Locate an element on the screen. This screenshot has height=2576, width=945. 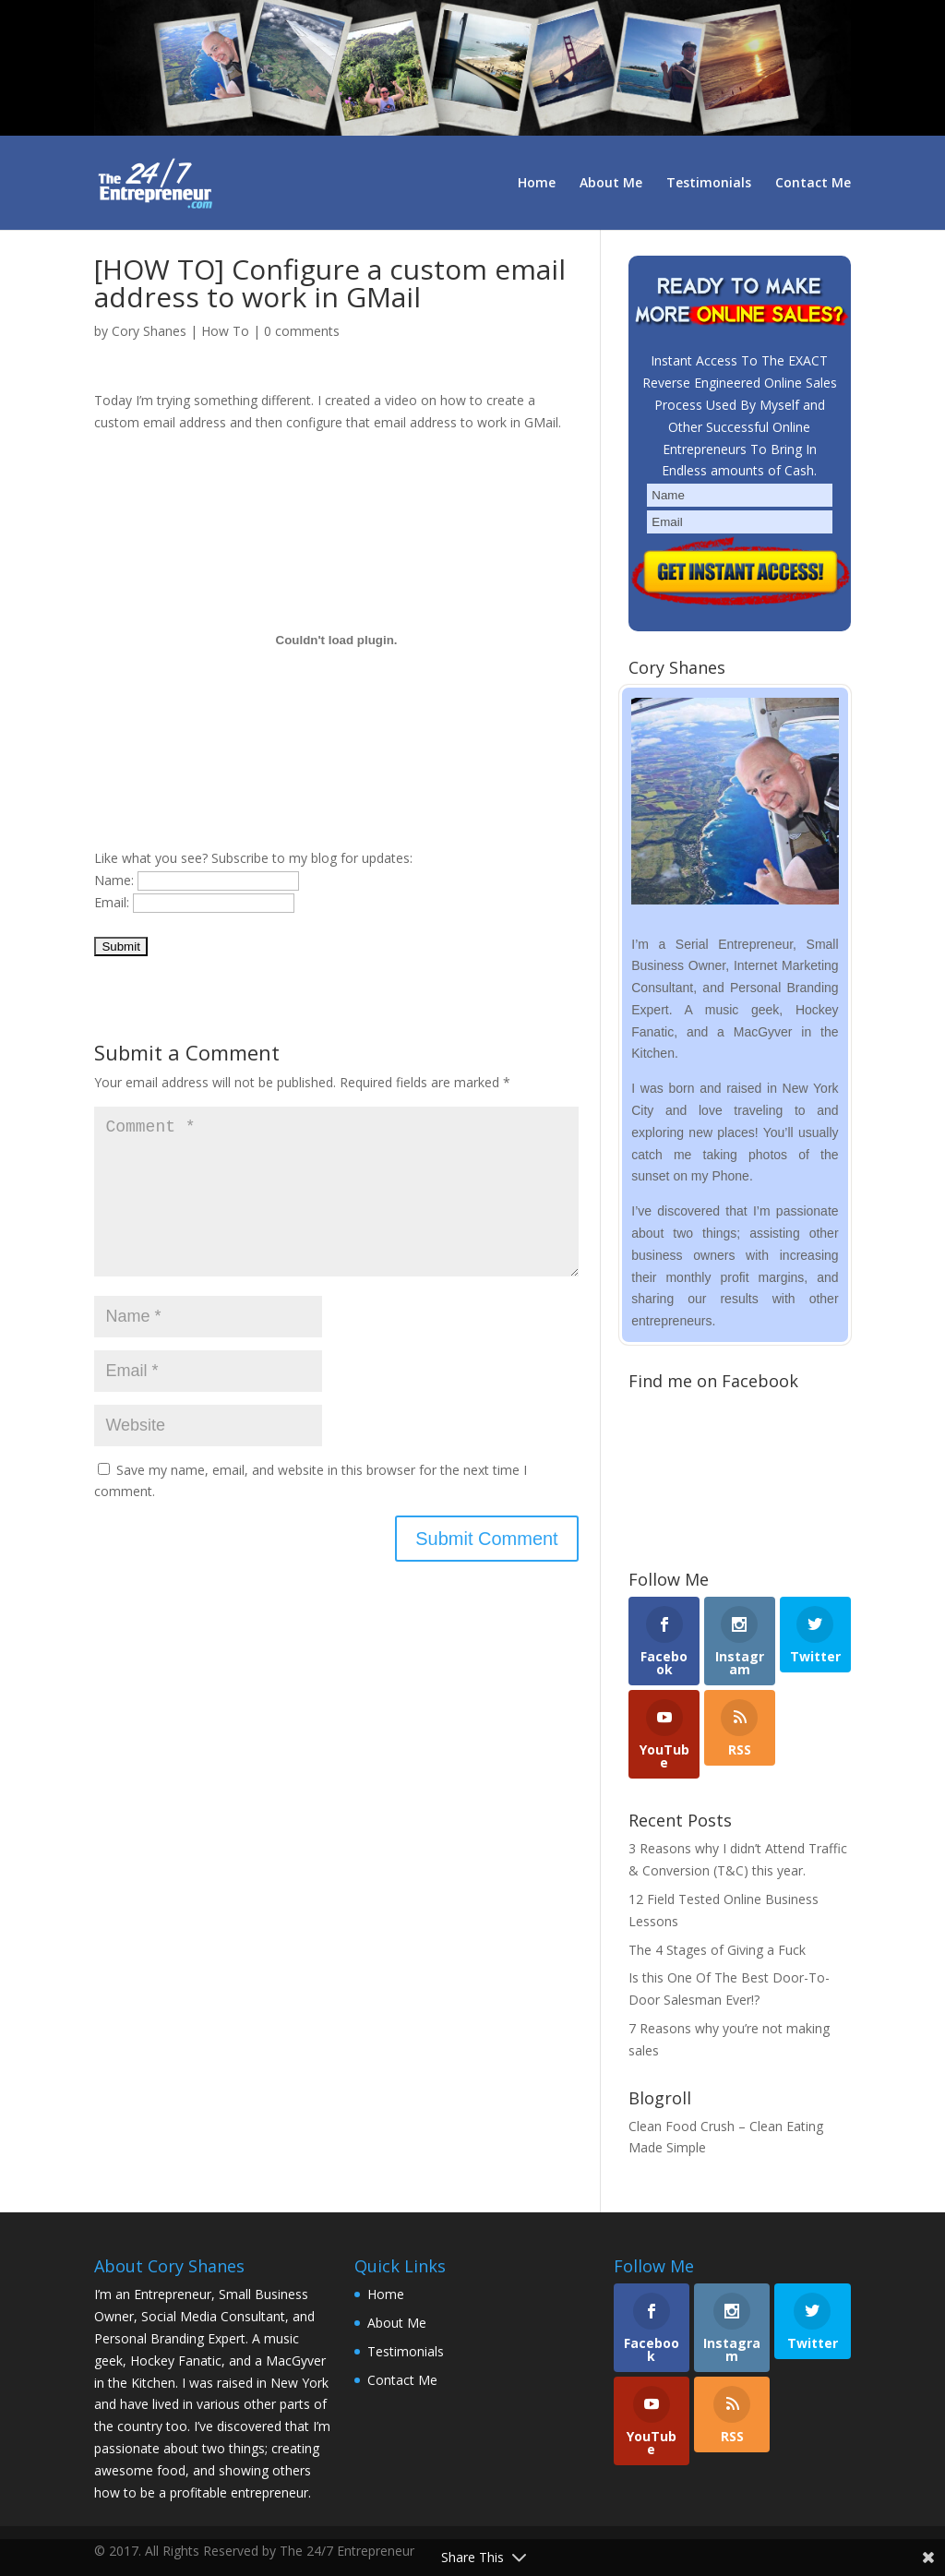
Testimonials is located at coordinates (708, 183).